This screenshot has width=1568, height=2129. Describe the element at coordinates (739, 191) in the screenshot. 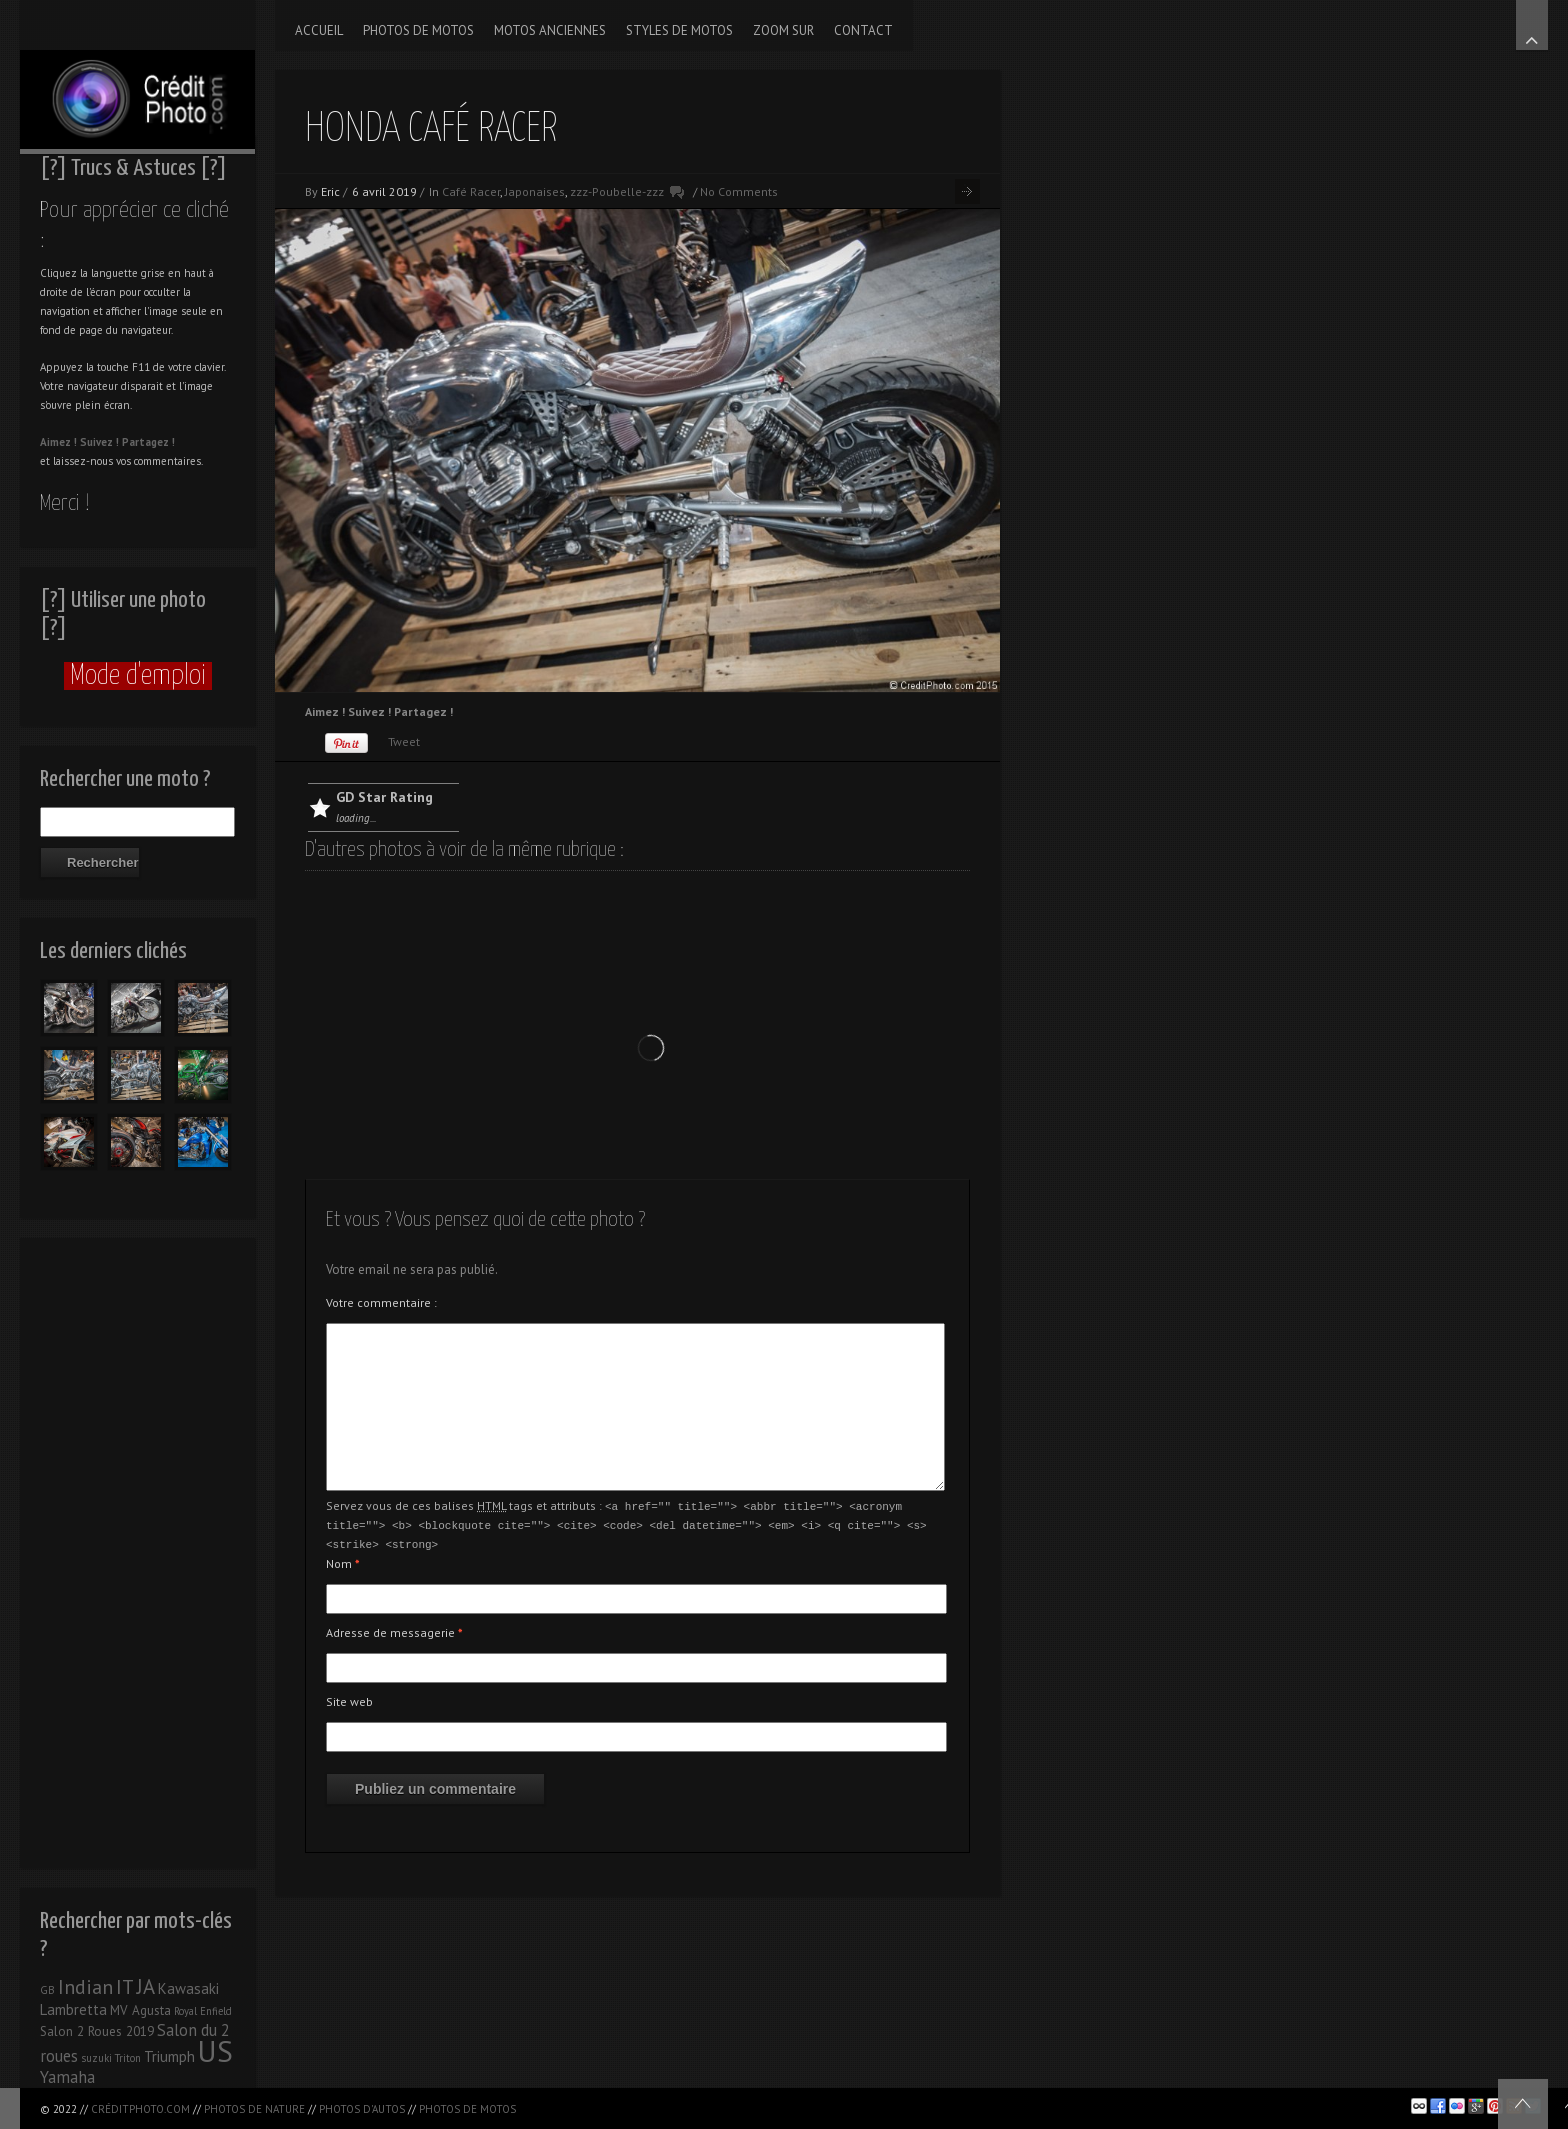

I see `No Comments` at that location.